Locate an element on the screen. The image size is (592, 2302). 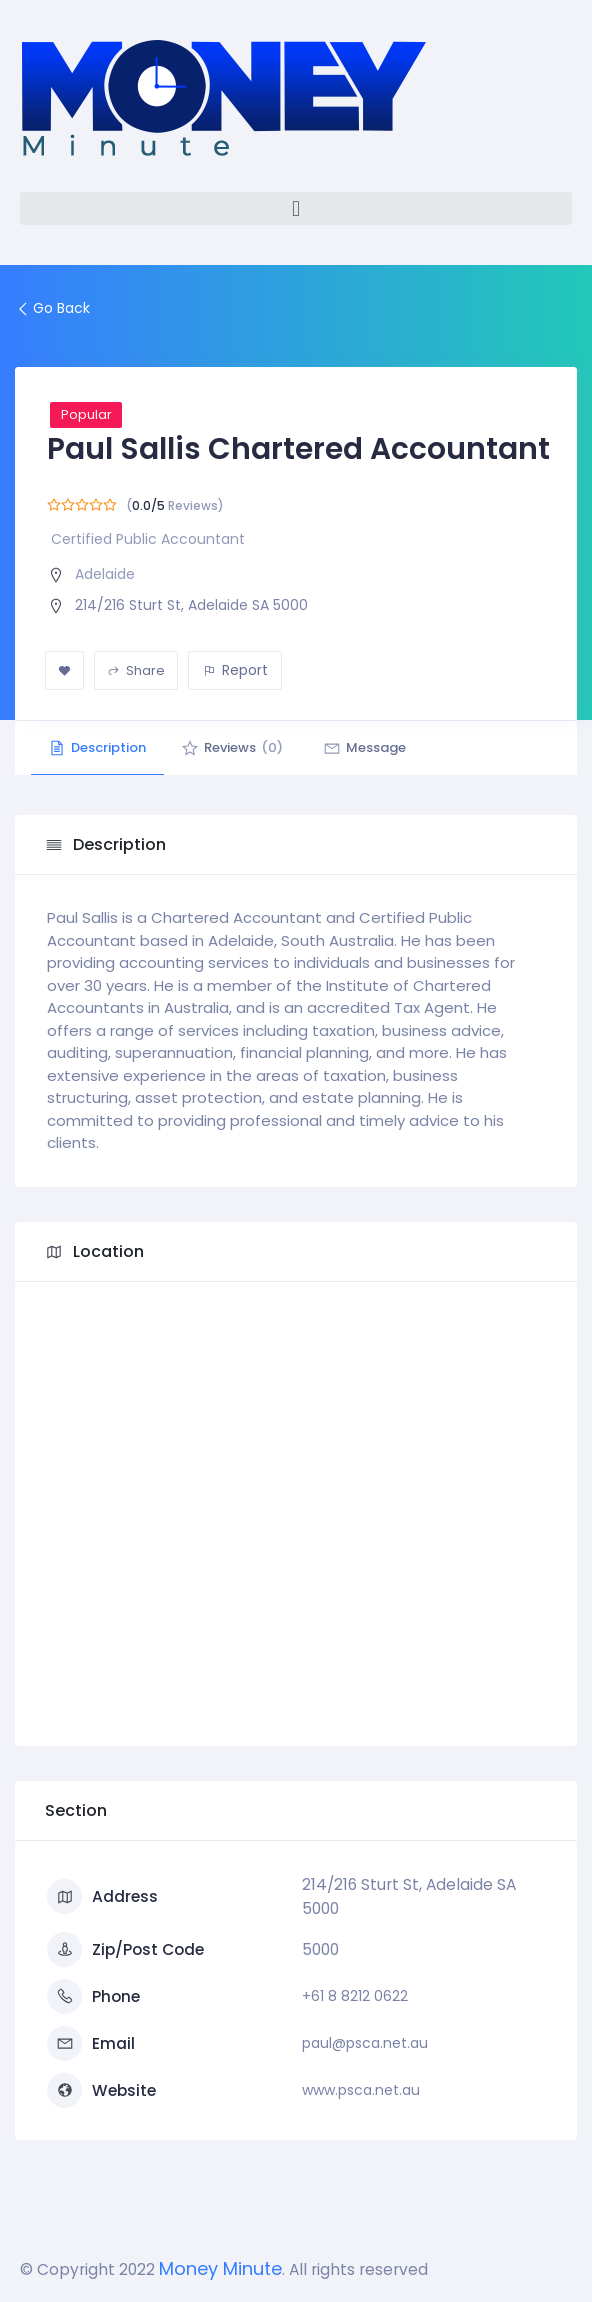
Report is located at coordinates (235, 670).